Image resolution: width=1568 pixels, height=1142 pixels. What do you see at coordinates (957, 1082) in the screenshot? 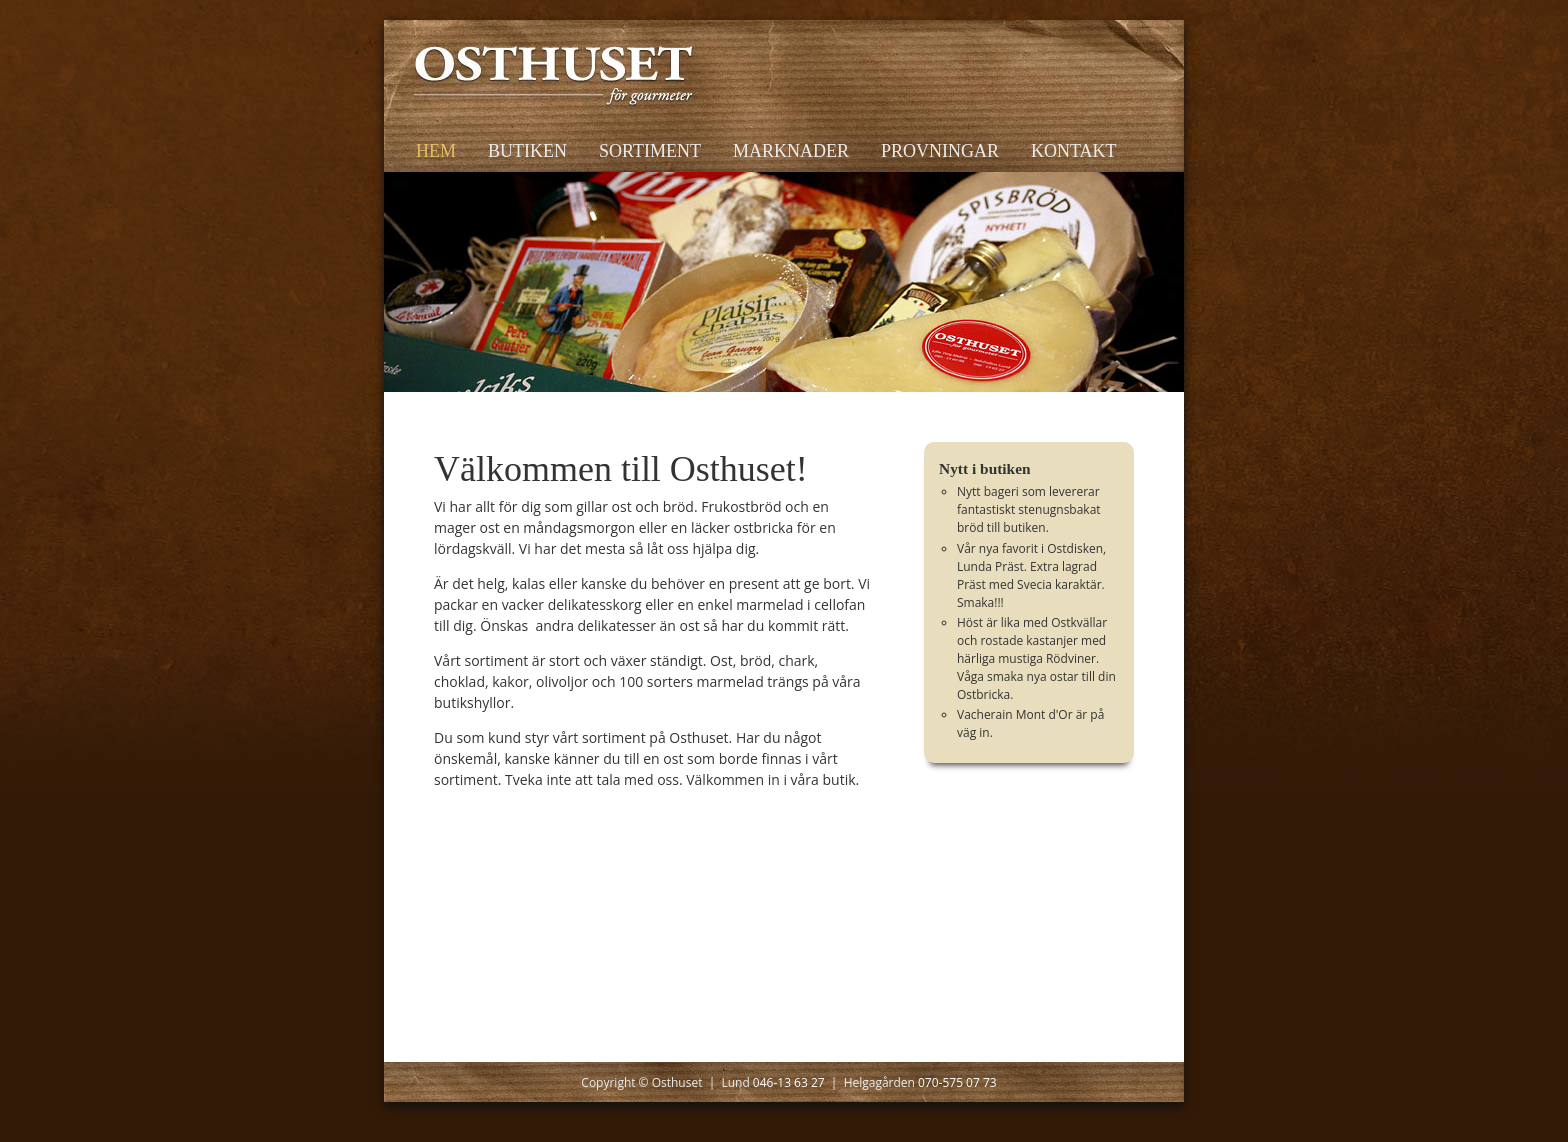
I see `070-575 07 73` at bounding box center [957, 1082].